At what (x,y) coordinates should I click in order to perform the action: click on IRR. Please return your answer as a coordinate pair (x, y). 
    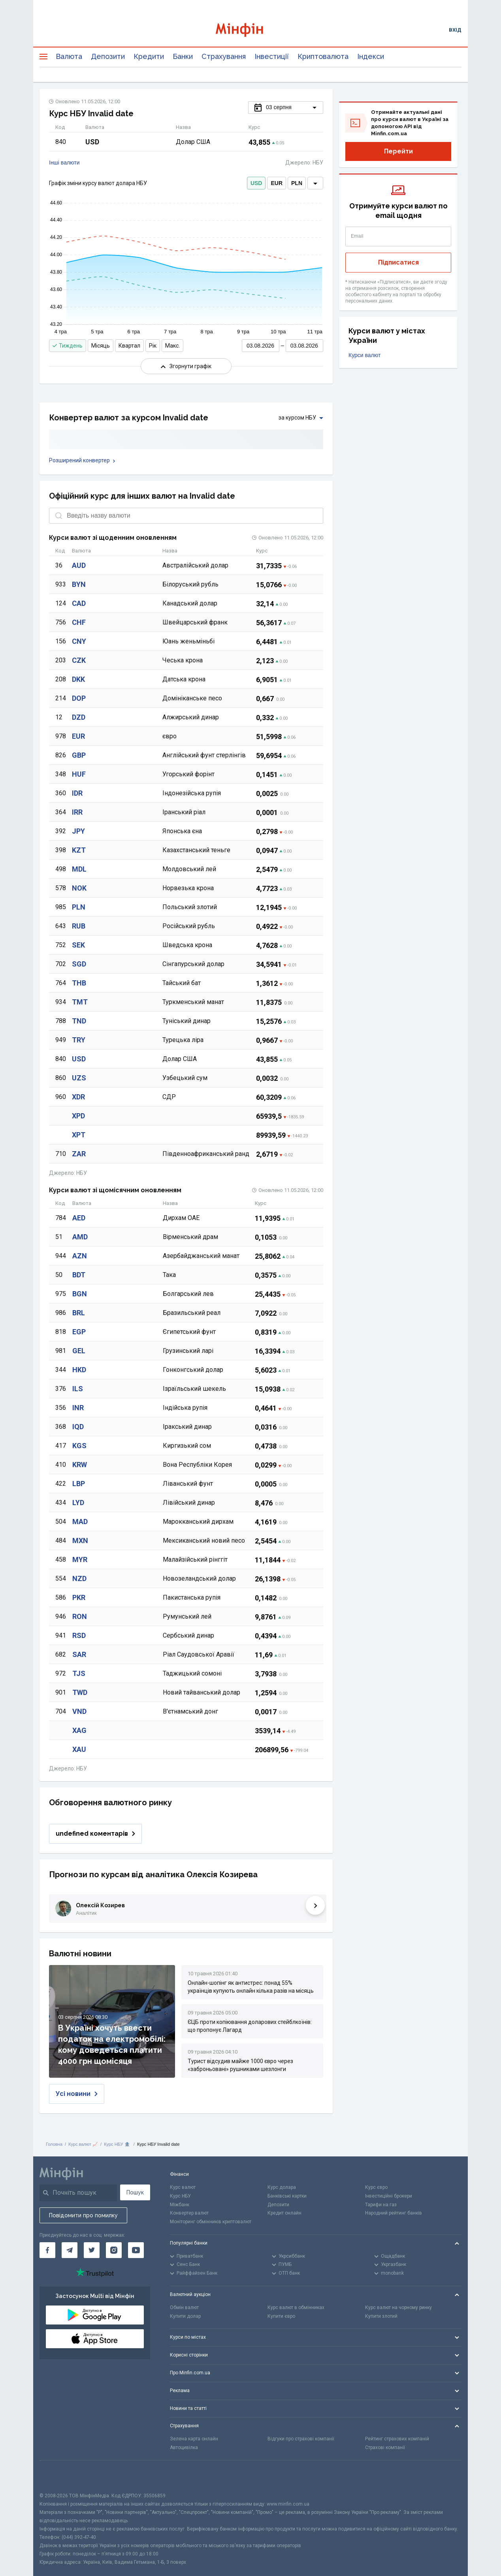
    Looking at the image, I should click on (77, 812).